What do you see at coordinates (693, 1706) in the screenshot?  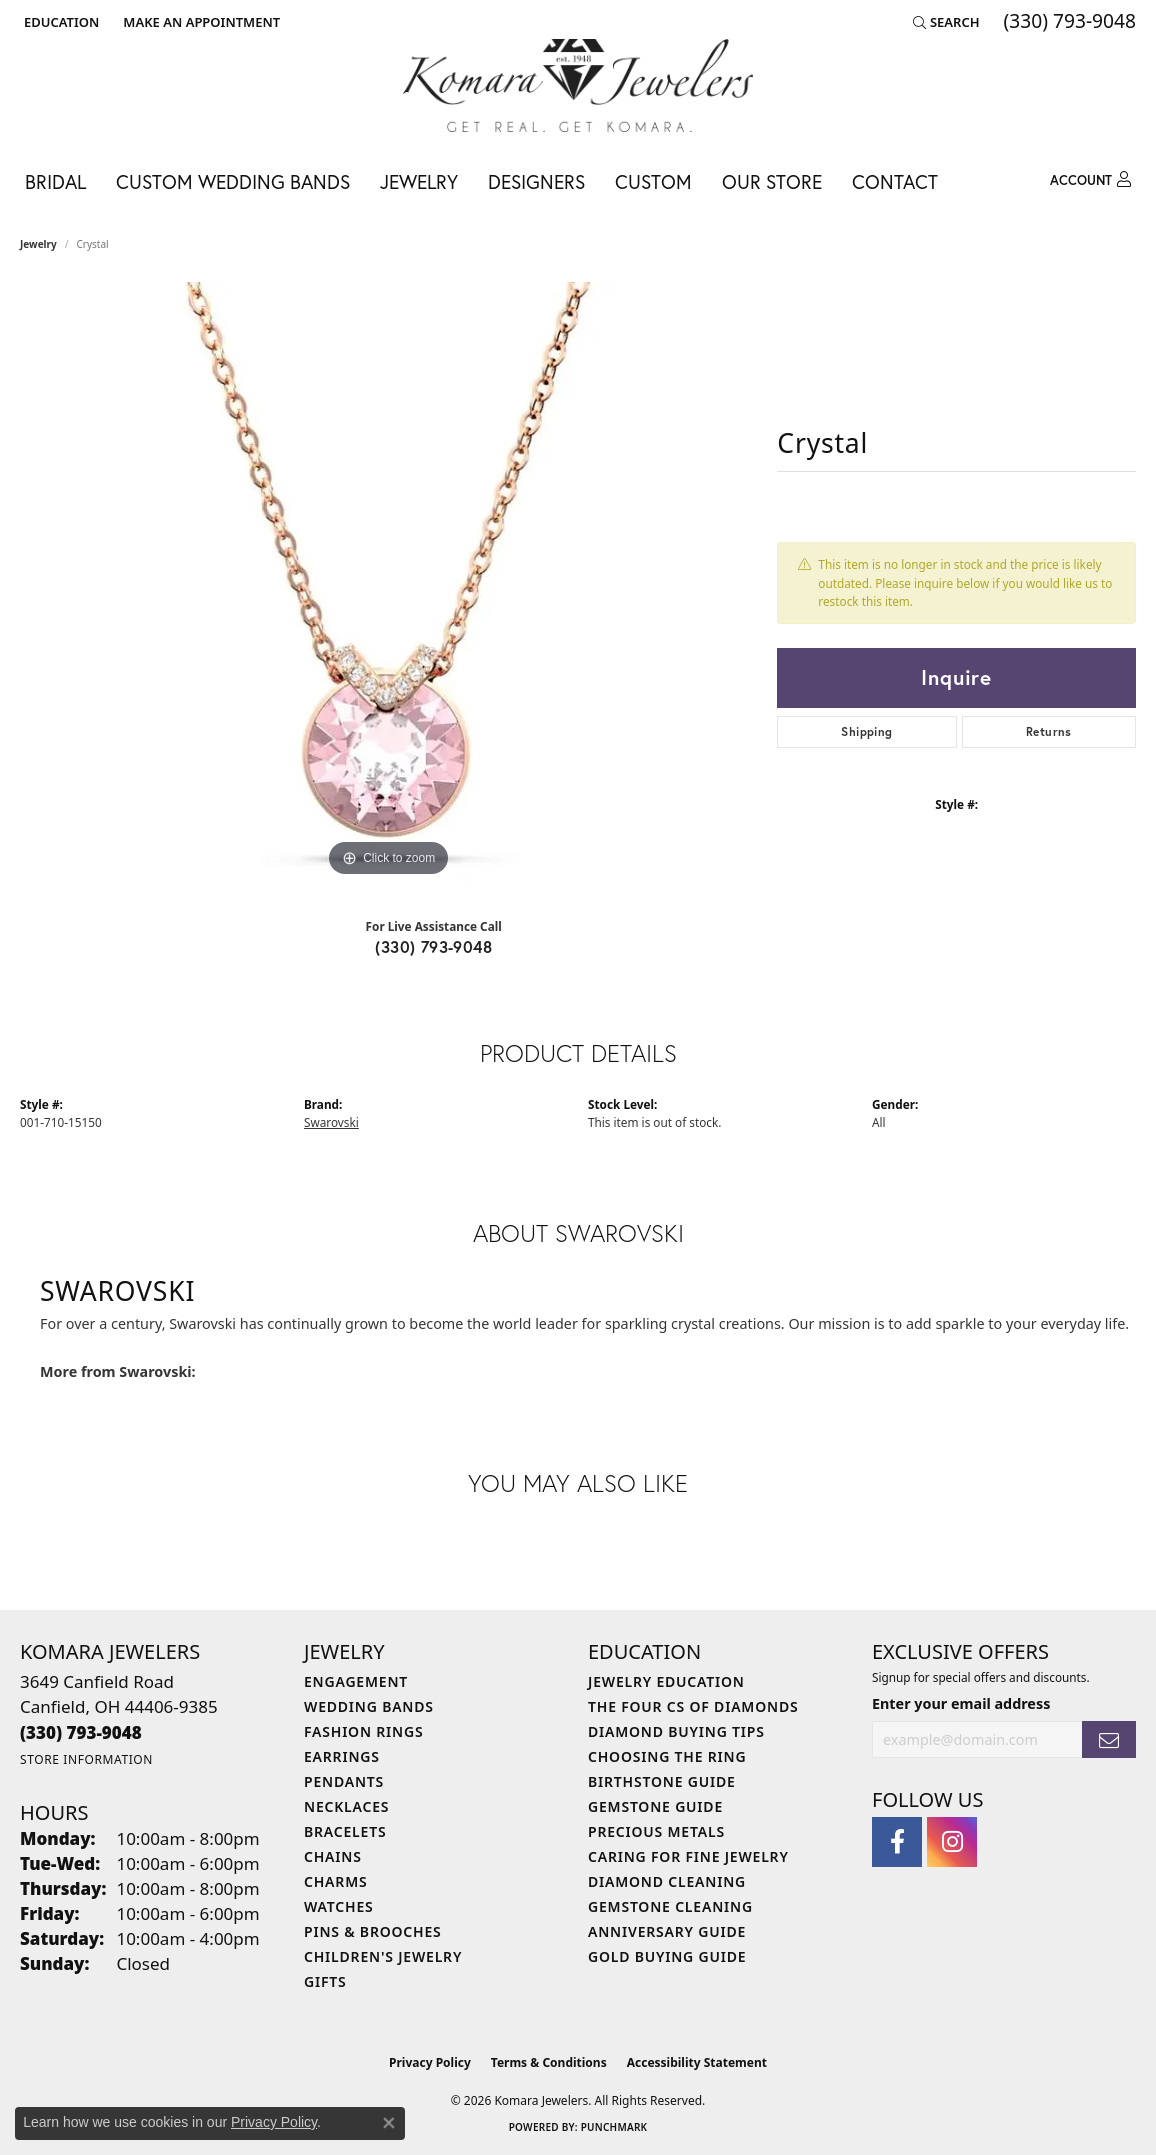 I see `The Four Cs of Diamonds [menuitem]` at bounding box center [693, 1706].